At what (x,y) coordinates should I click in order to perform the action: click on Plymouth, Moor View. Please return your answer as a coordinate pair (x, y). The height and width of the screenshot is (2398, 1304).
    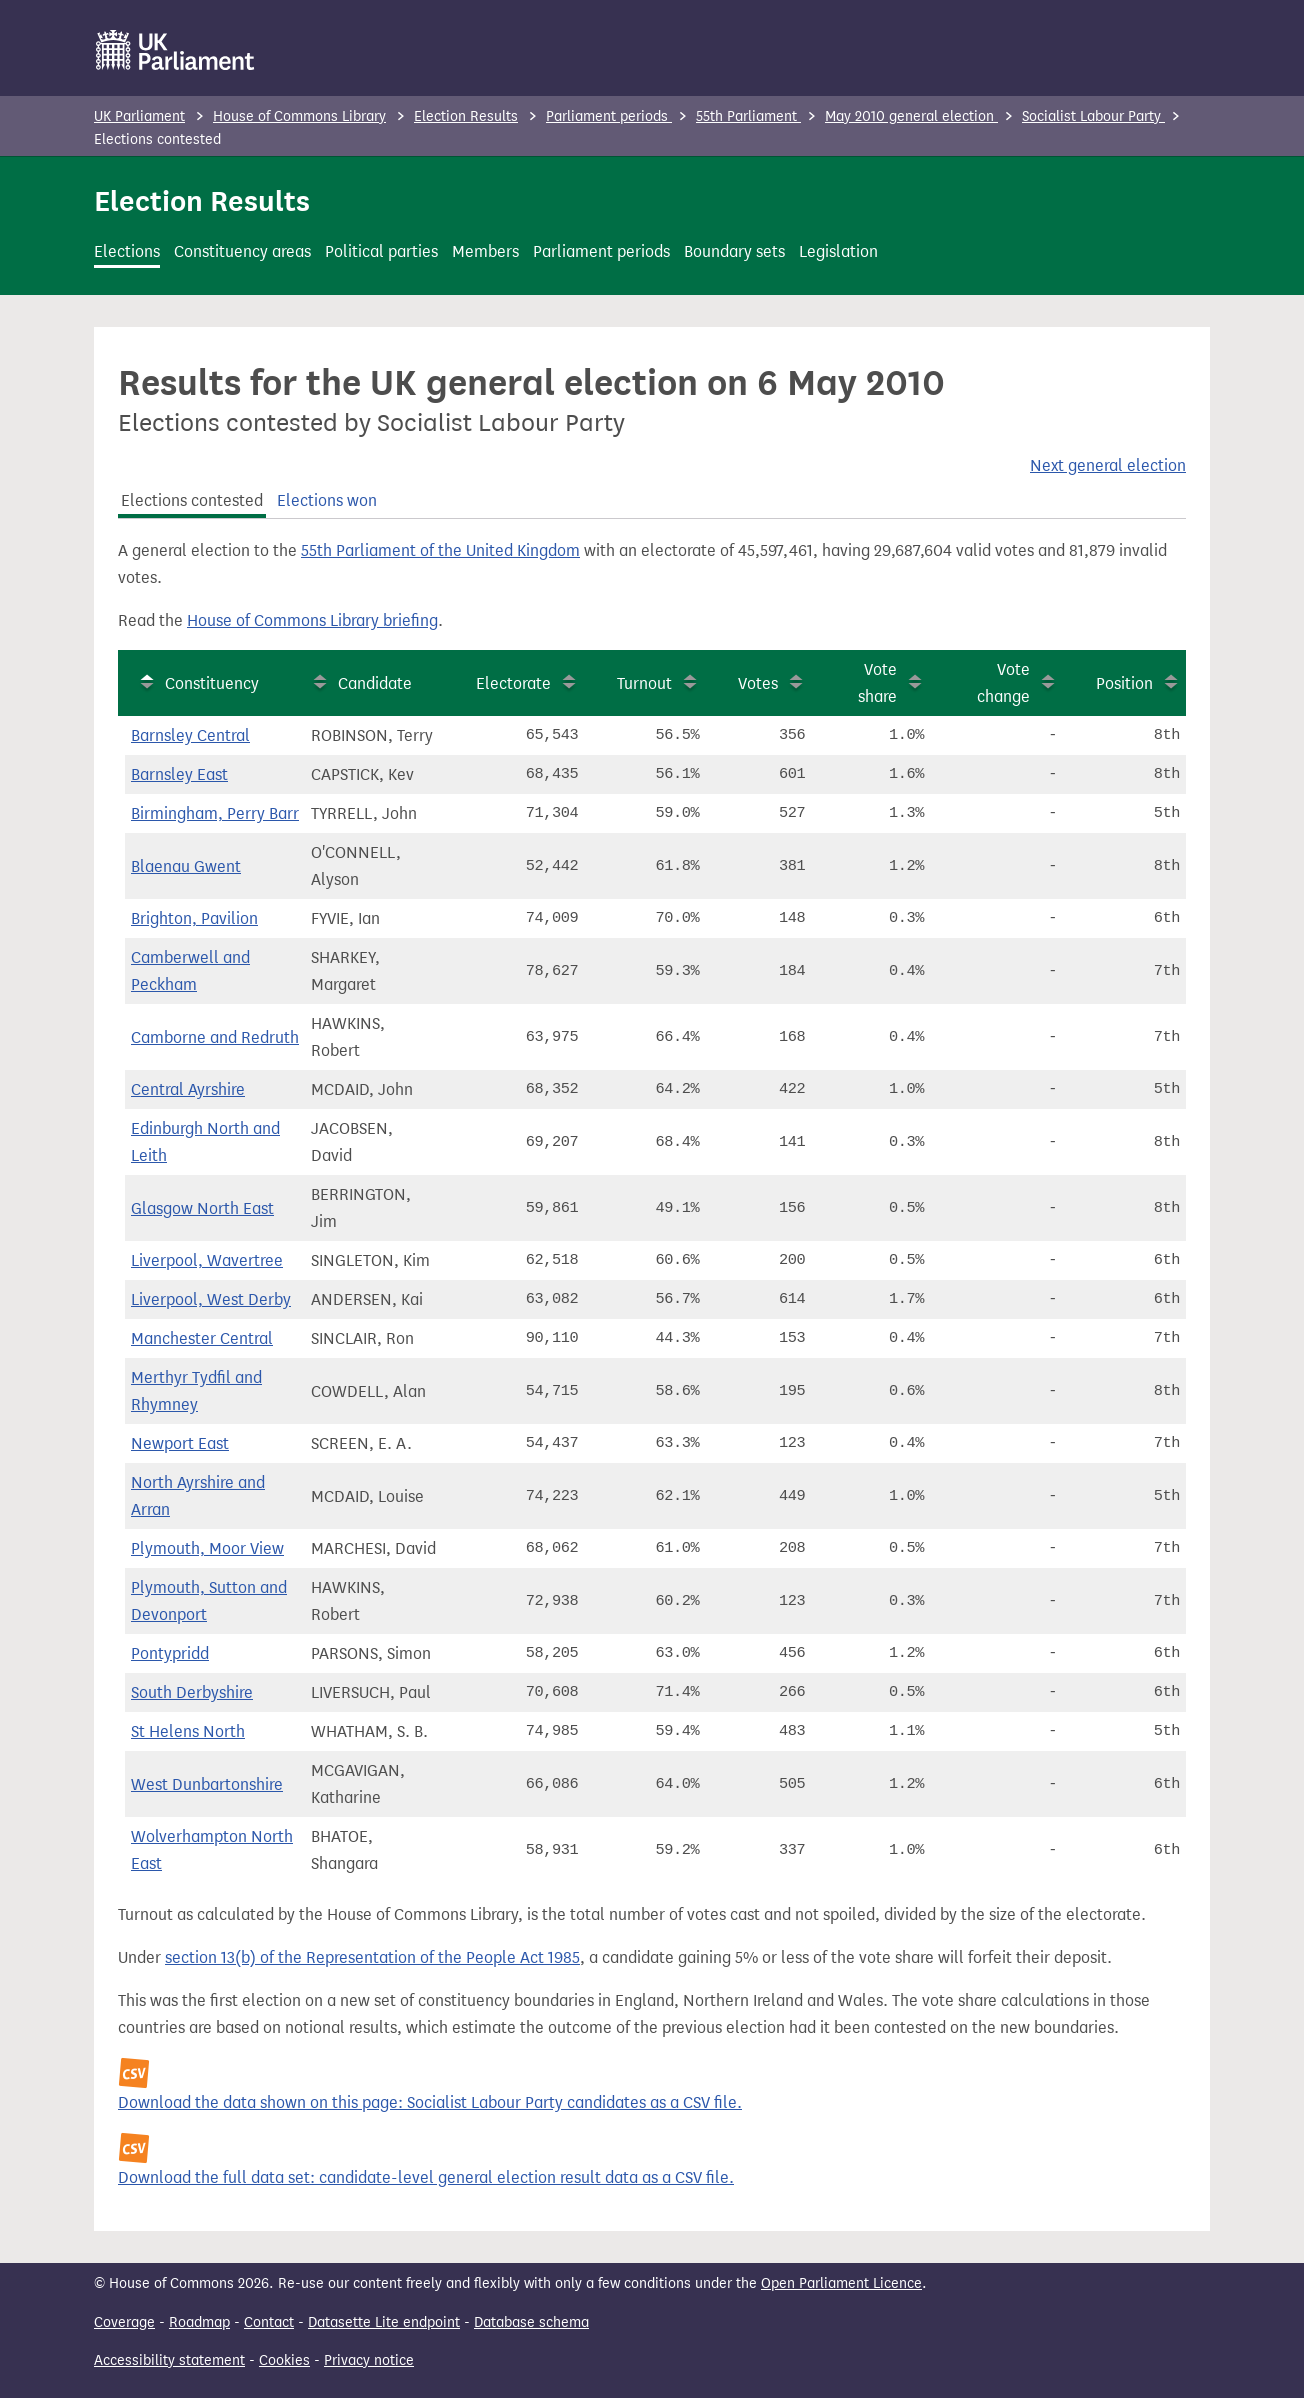
    Looking at the image, I should click on (207, 1548).